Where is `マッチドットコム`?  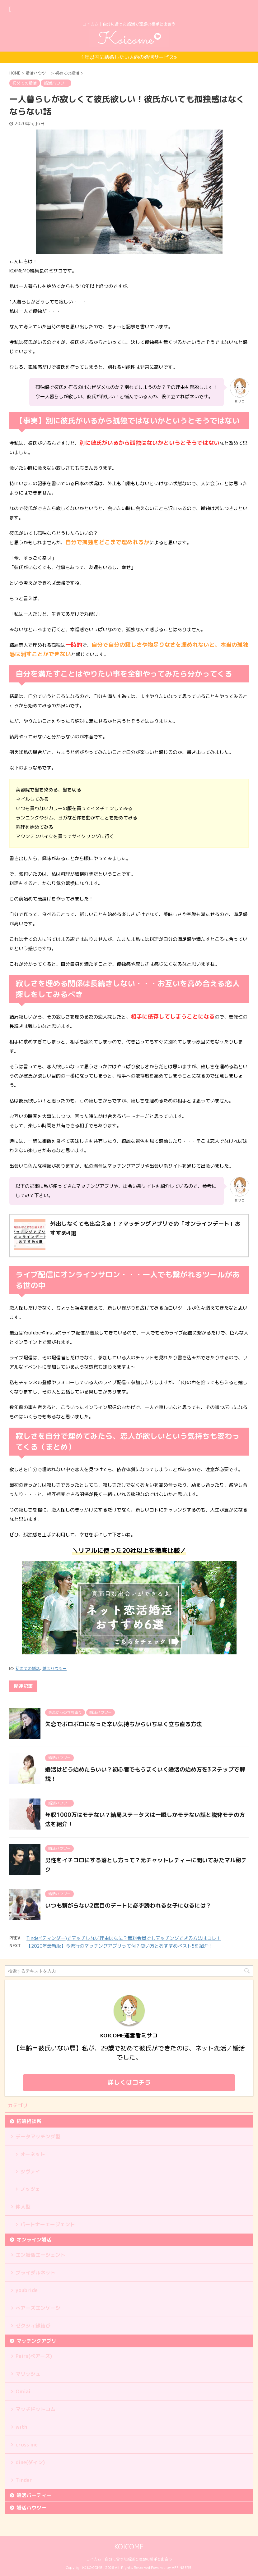
マッチドットコム is located at coordinates (35, 2409).